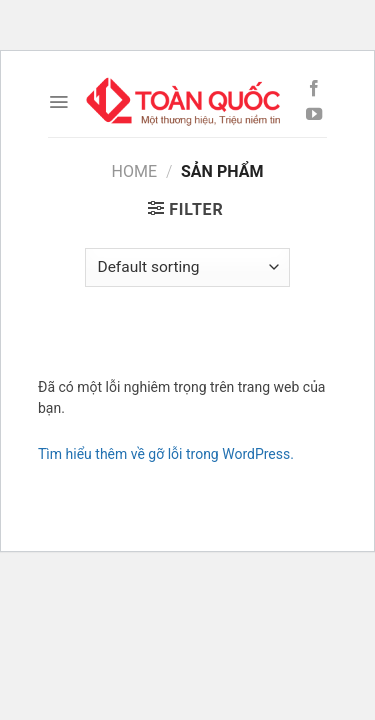  What do you see at coordinates (314, 89) in the screenshot?
I see `[Follow on Facebook]` at bounding box center [314, 89].